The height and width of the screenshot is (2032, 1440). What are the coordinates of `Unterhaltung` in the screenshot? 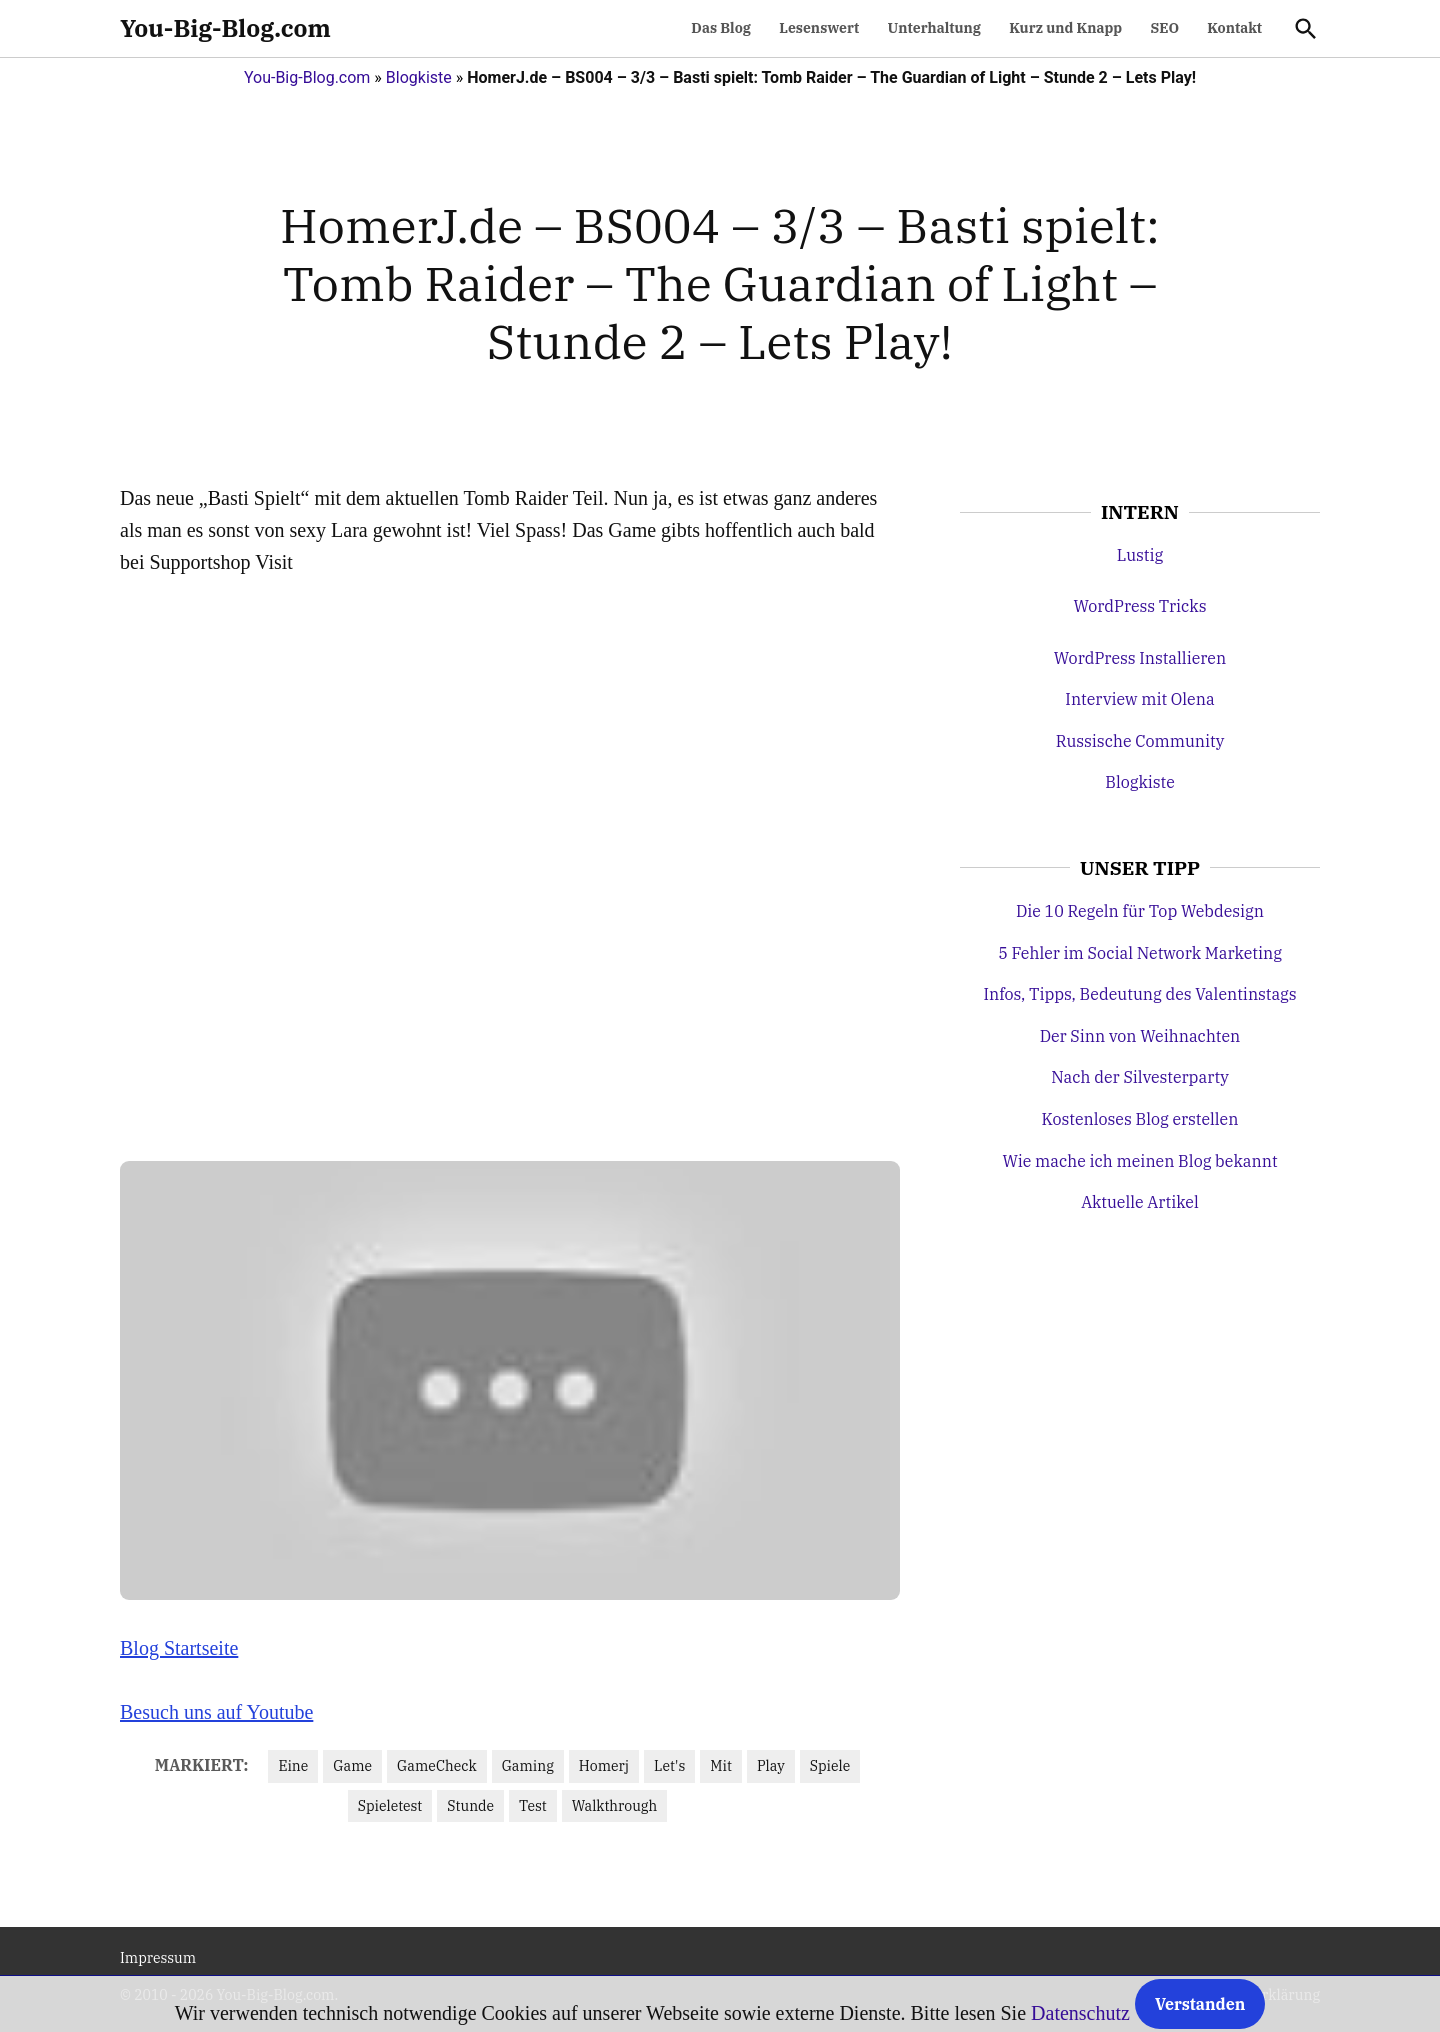 It's located at (934, 28).